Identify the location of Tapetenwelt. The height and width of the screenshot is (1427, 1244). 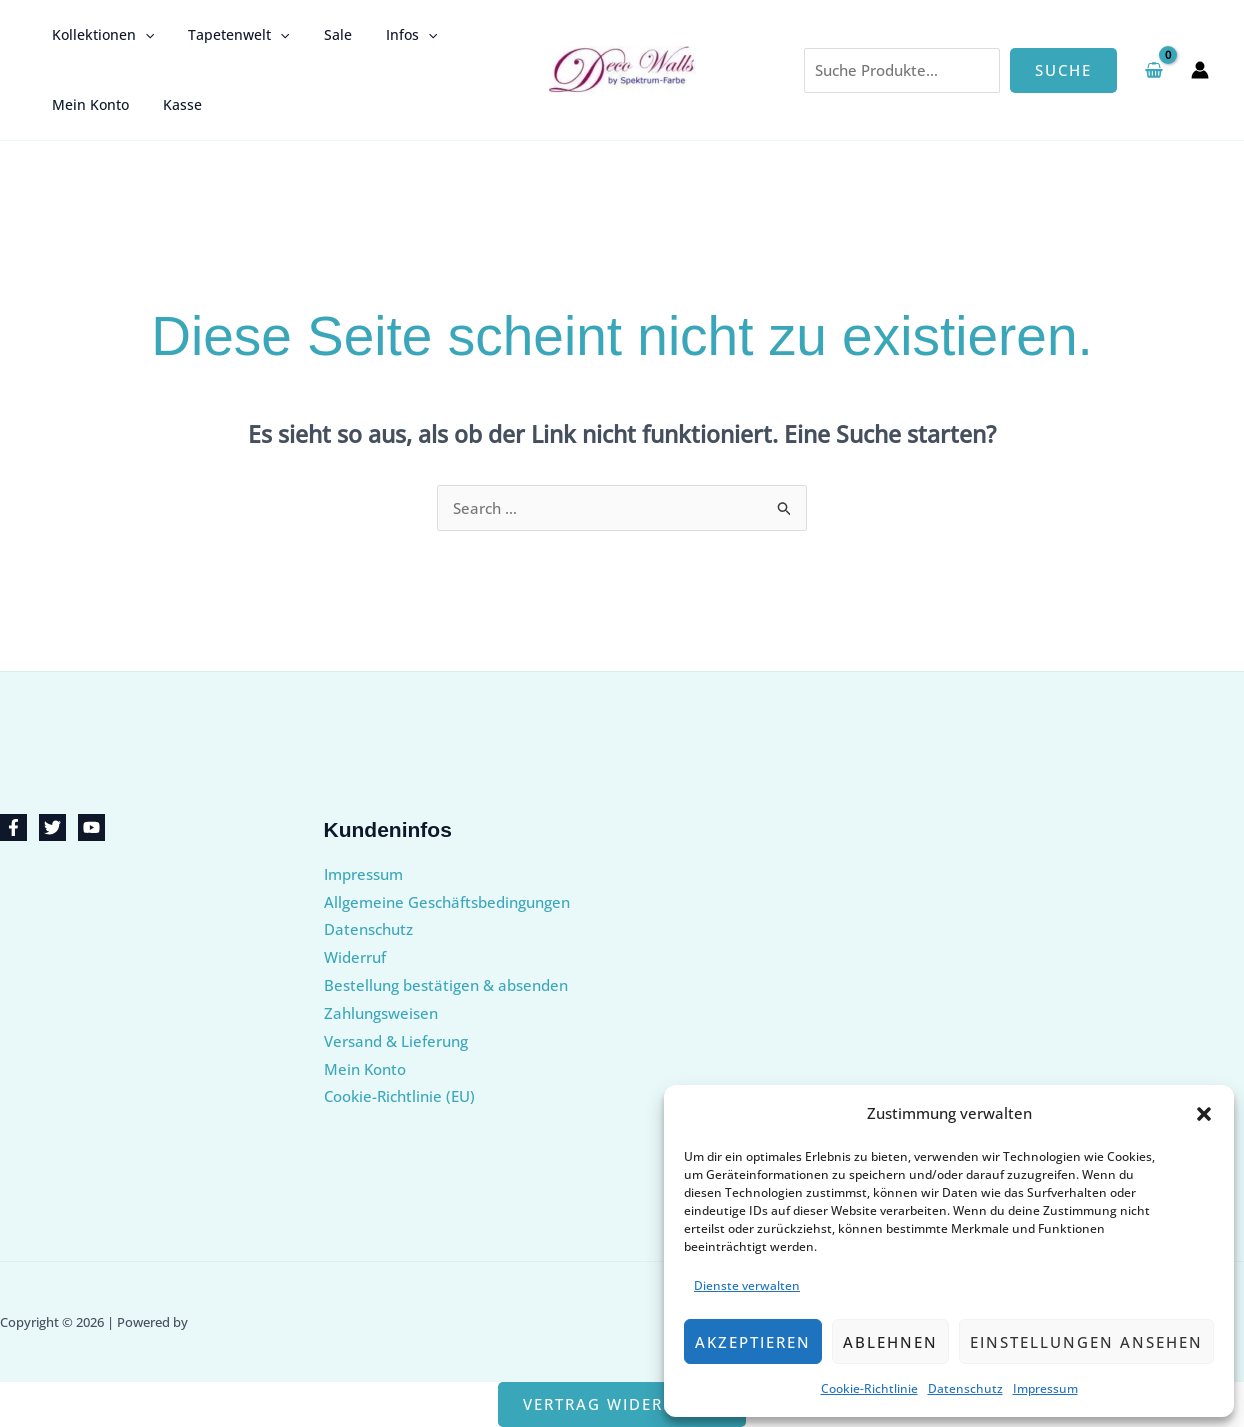
(229, 35).